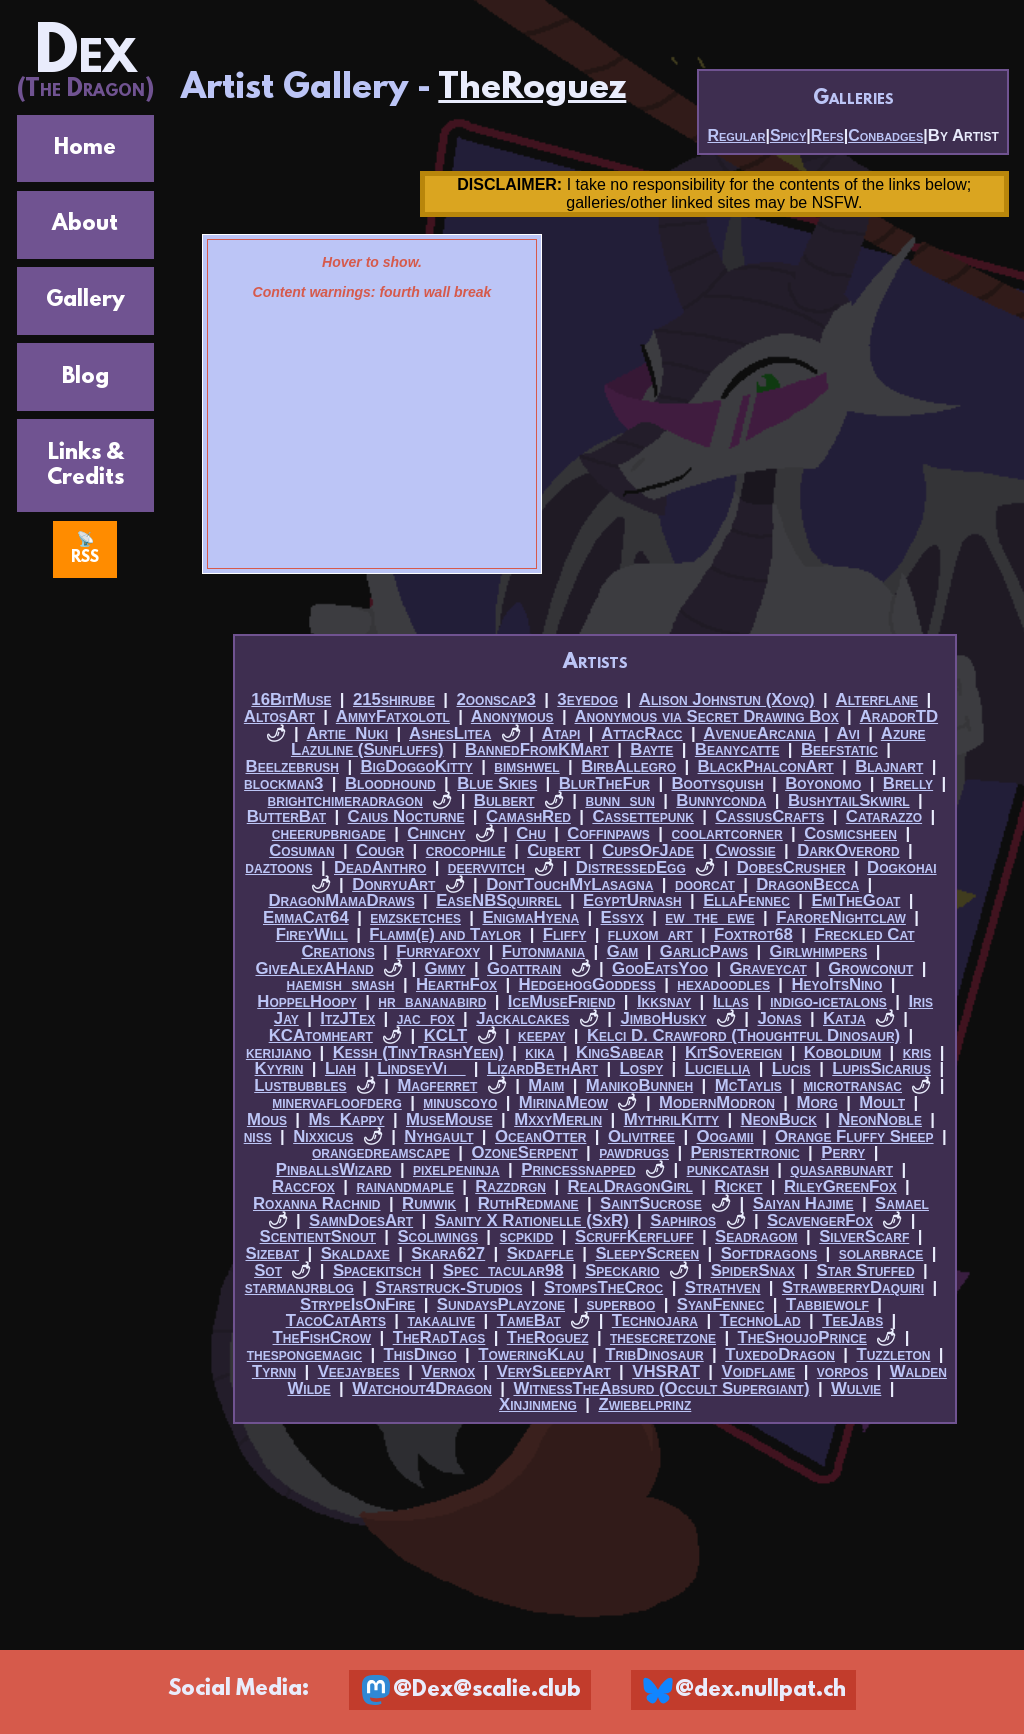 The height and width of the screenshot is (1734, 1024). I want to click on ManikoBunneh, so click(639, 1085).